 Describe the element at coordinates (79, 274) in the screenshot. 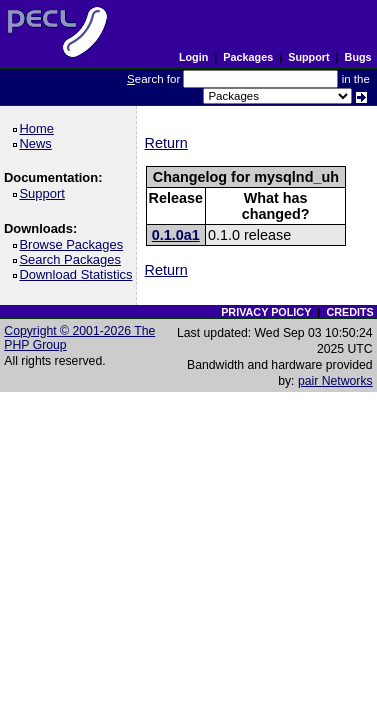

I see `Download Statistics` at that location.